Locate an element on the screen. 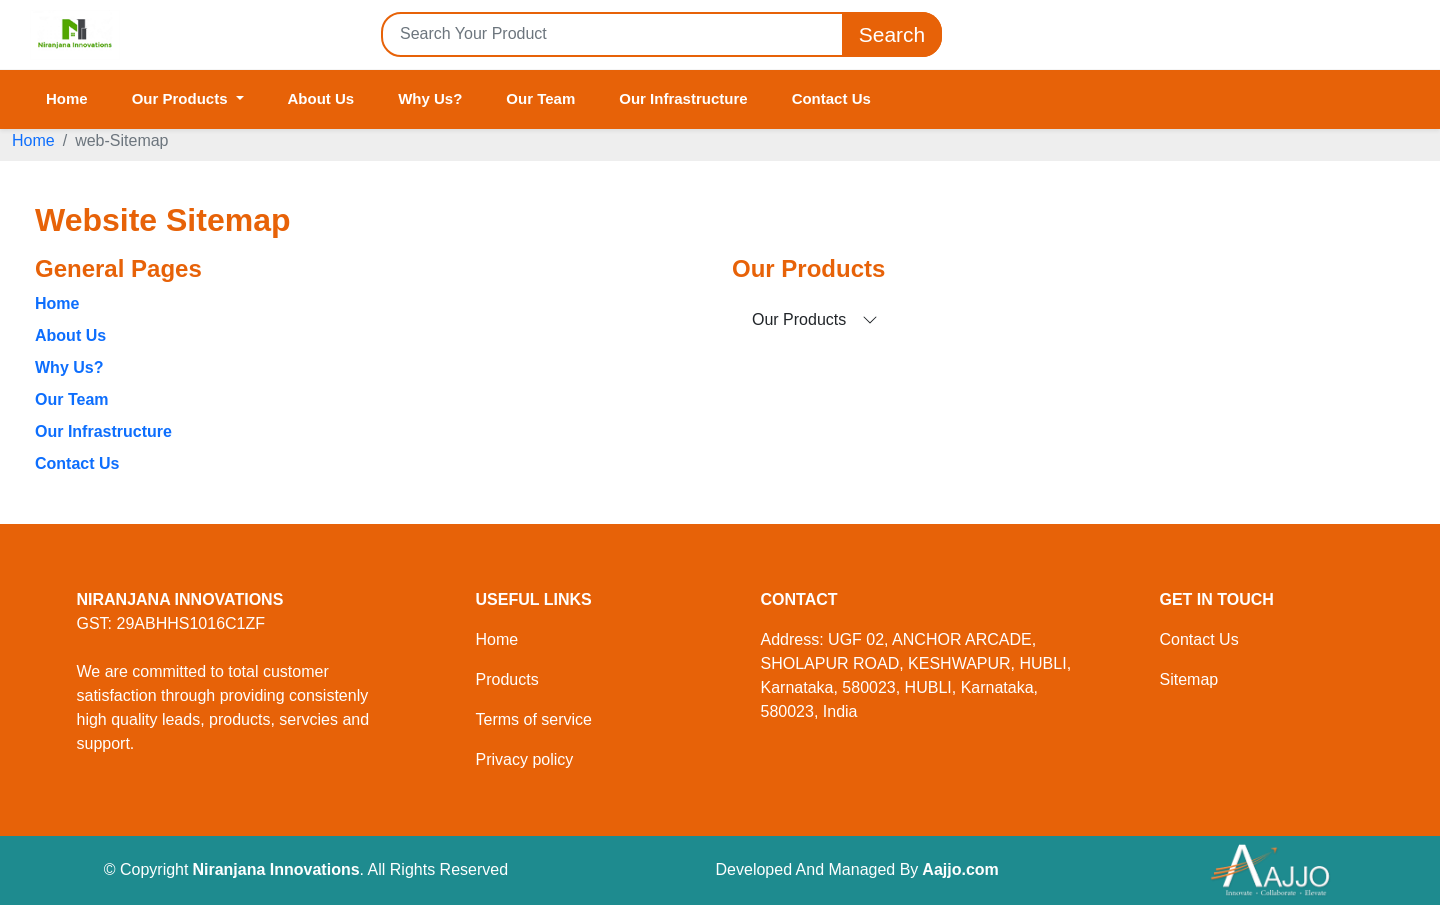  Privacy policy is located at coordinates (525, 759).